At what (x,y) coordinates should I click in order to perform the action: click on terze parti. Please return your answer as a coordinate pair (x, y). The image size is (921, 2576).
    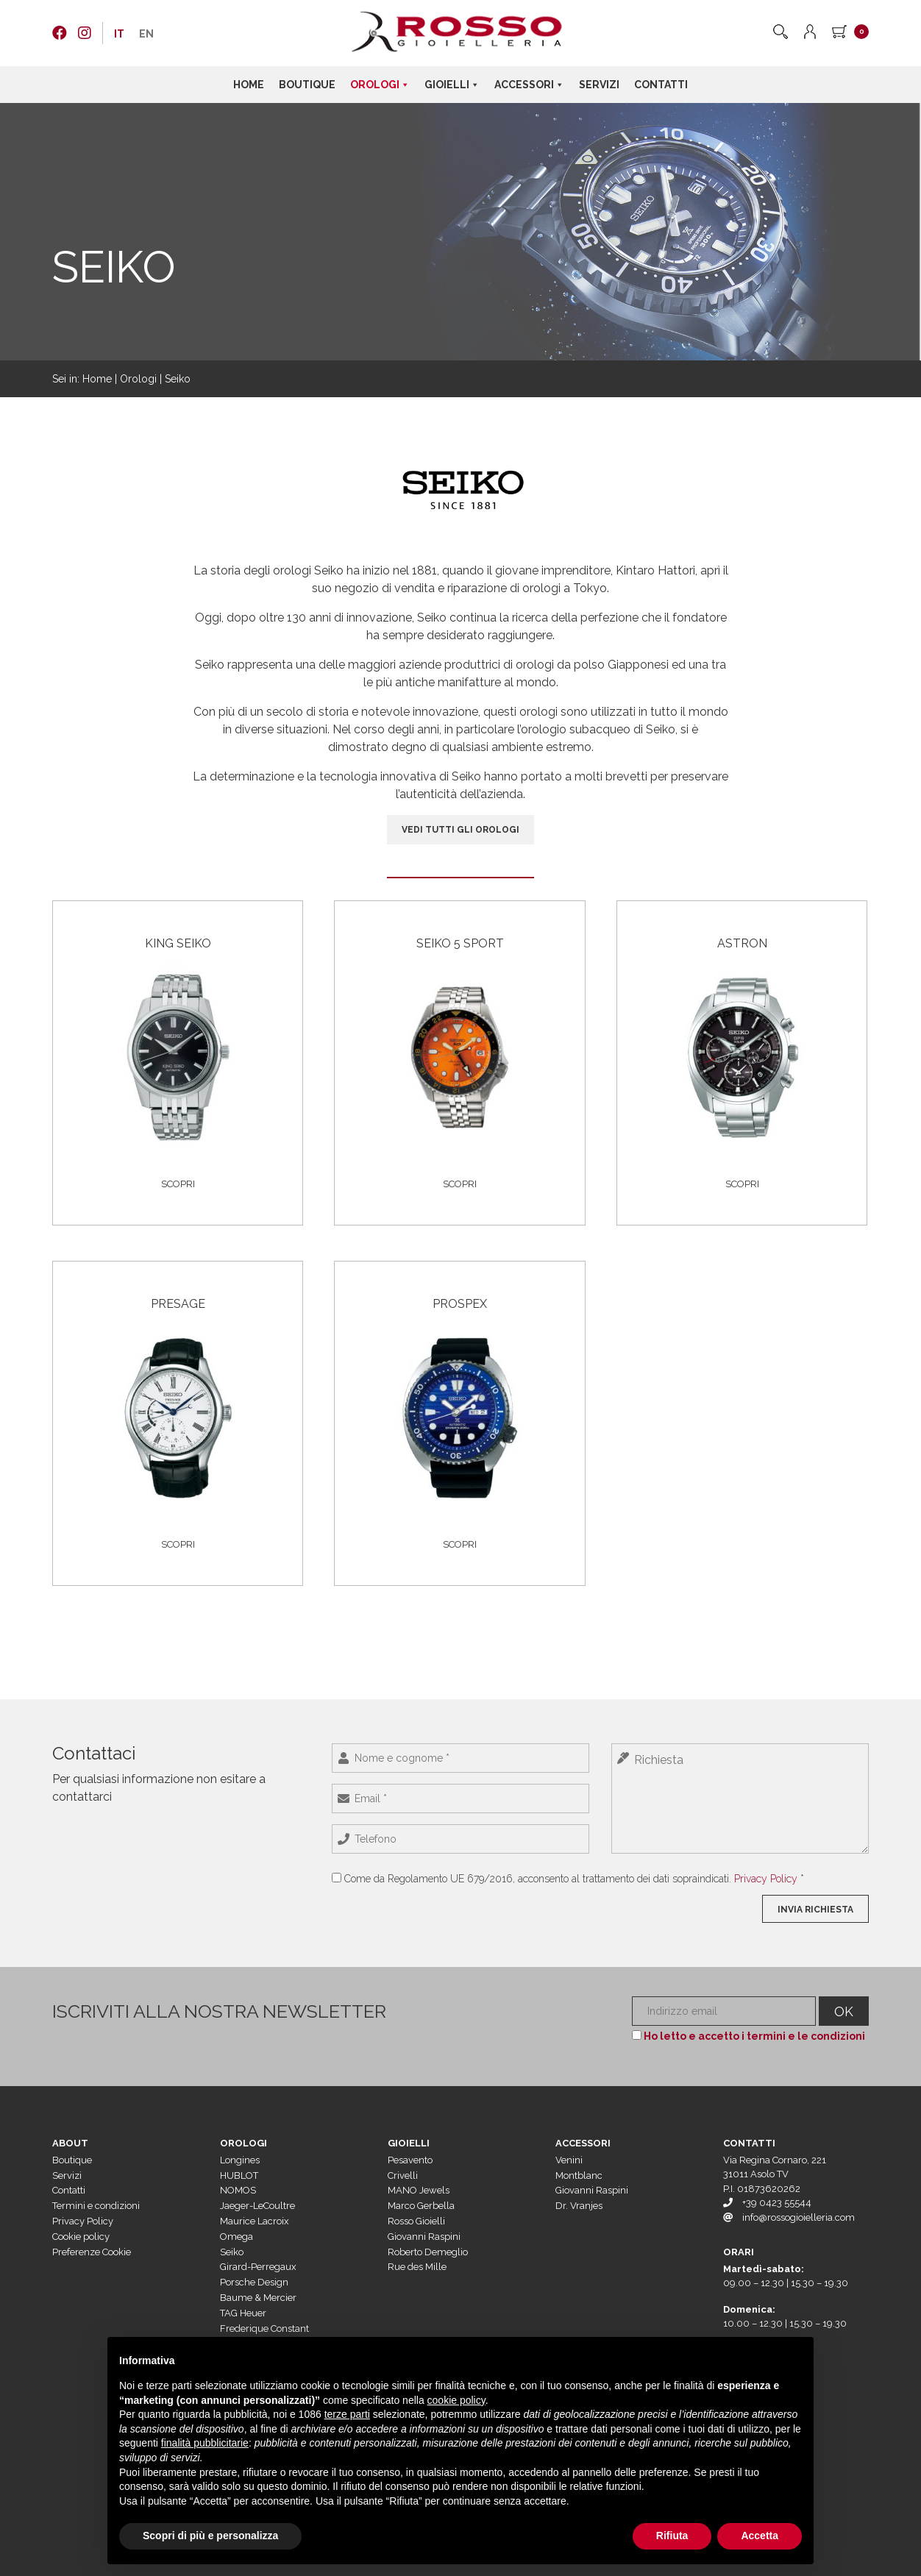
    Looking at the image, I should click on (347, 2414).